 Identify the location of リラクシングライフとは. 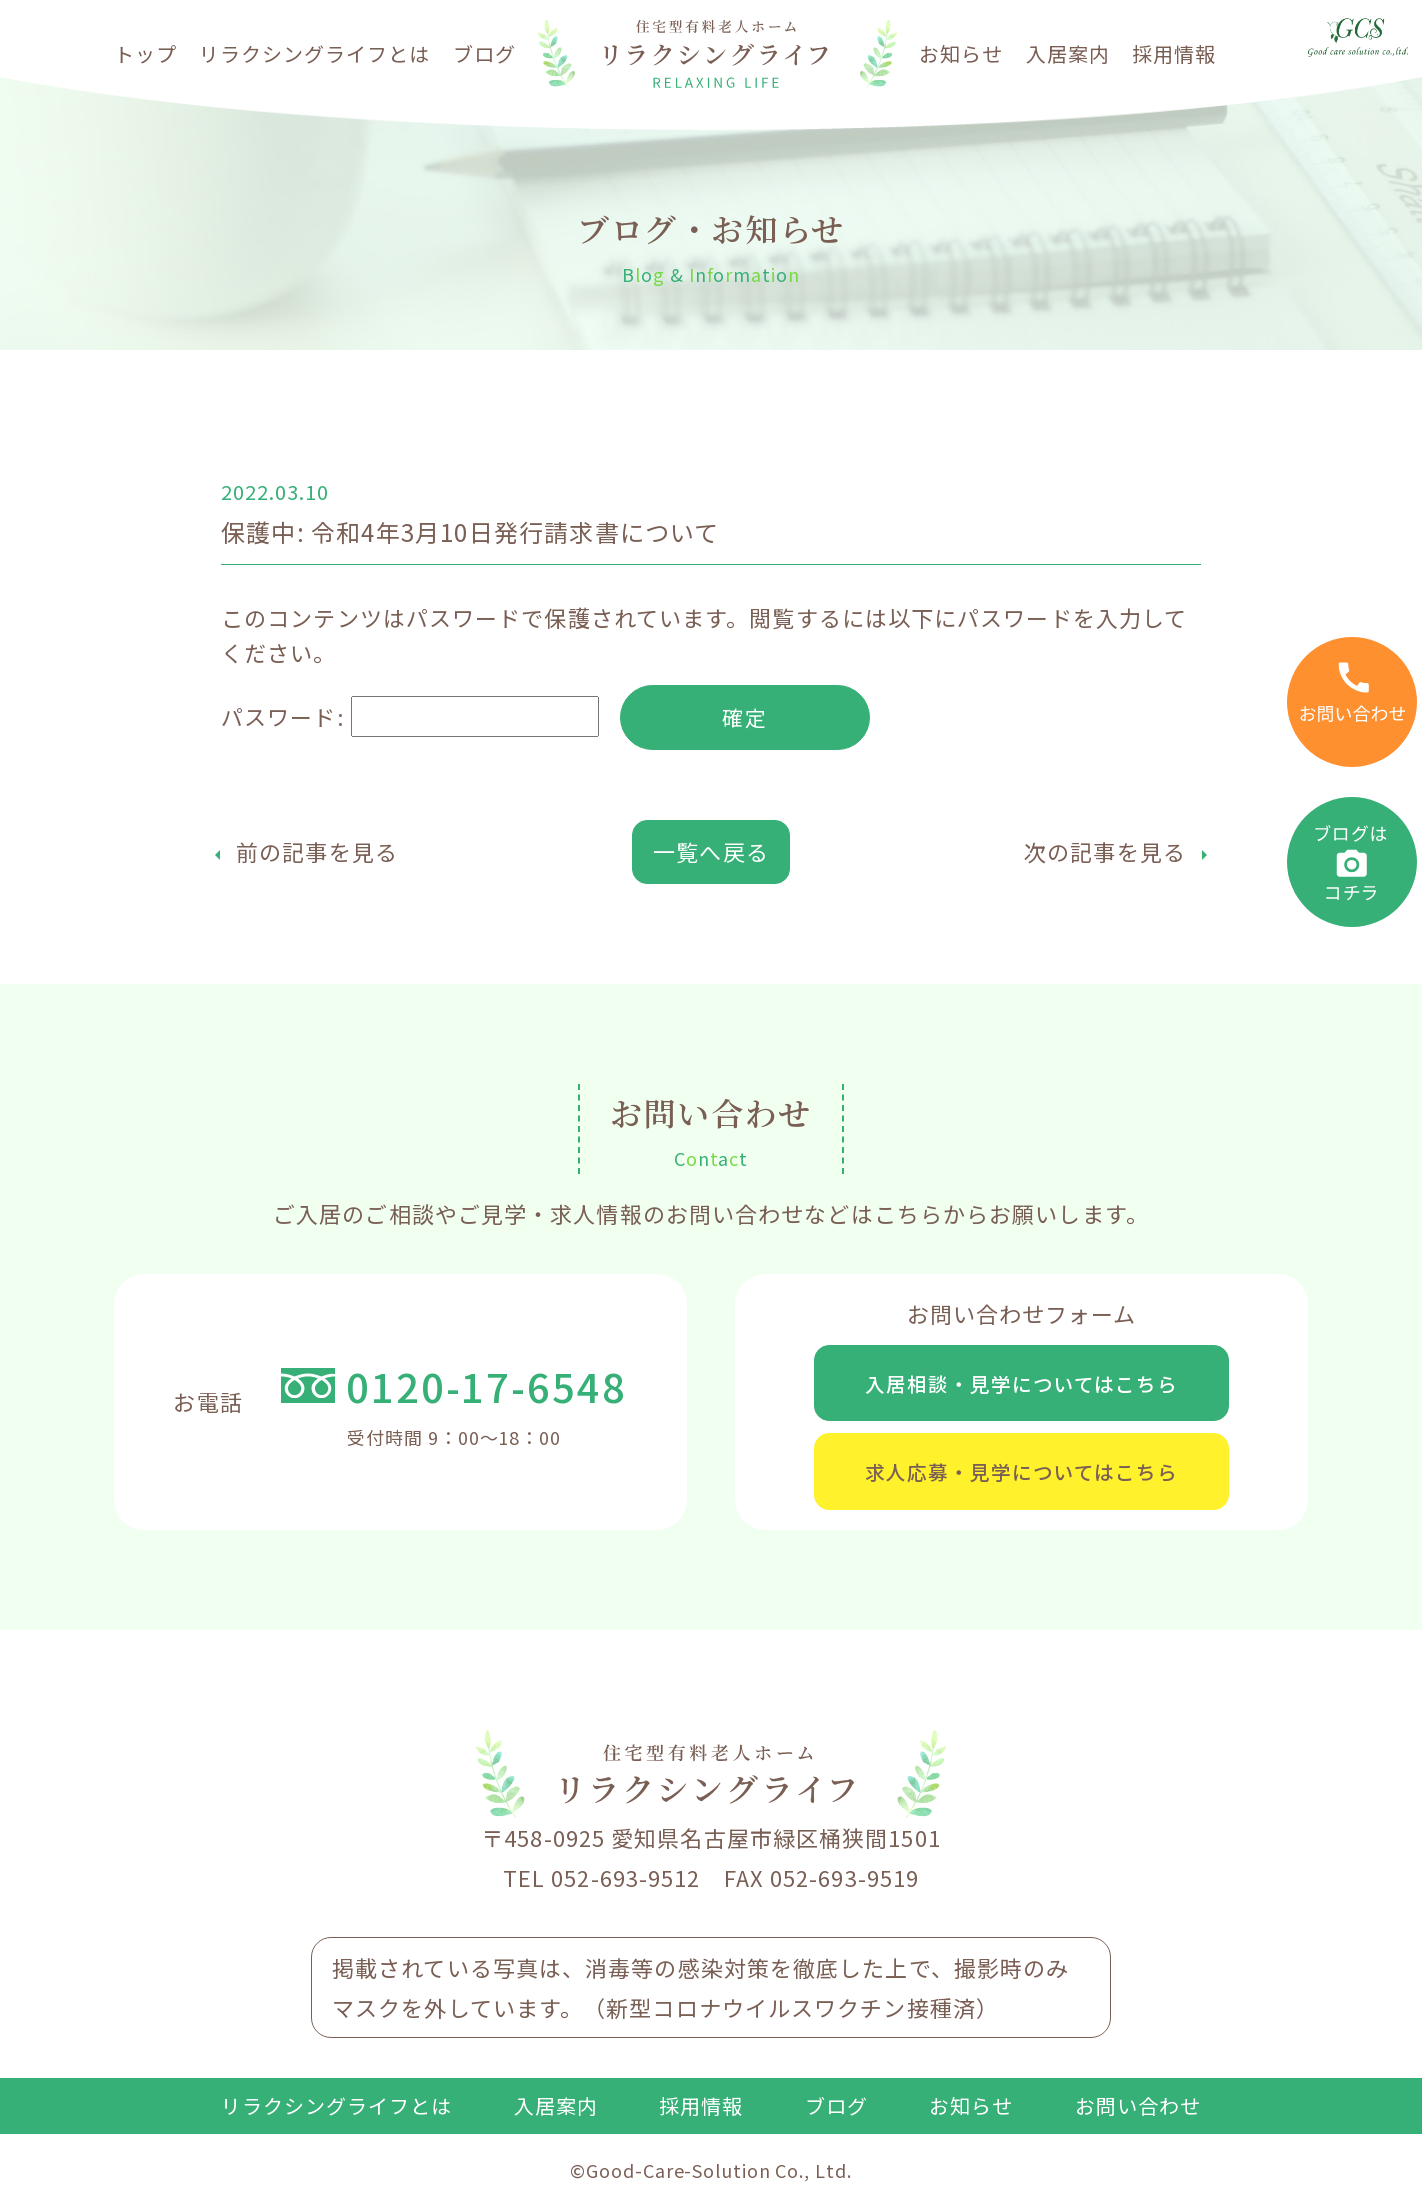
(314, 53).